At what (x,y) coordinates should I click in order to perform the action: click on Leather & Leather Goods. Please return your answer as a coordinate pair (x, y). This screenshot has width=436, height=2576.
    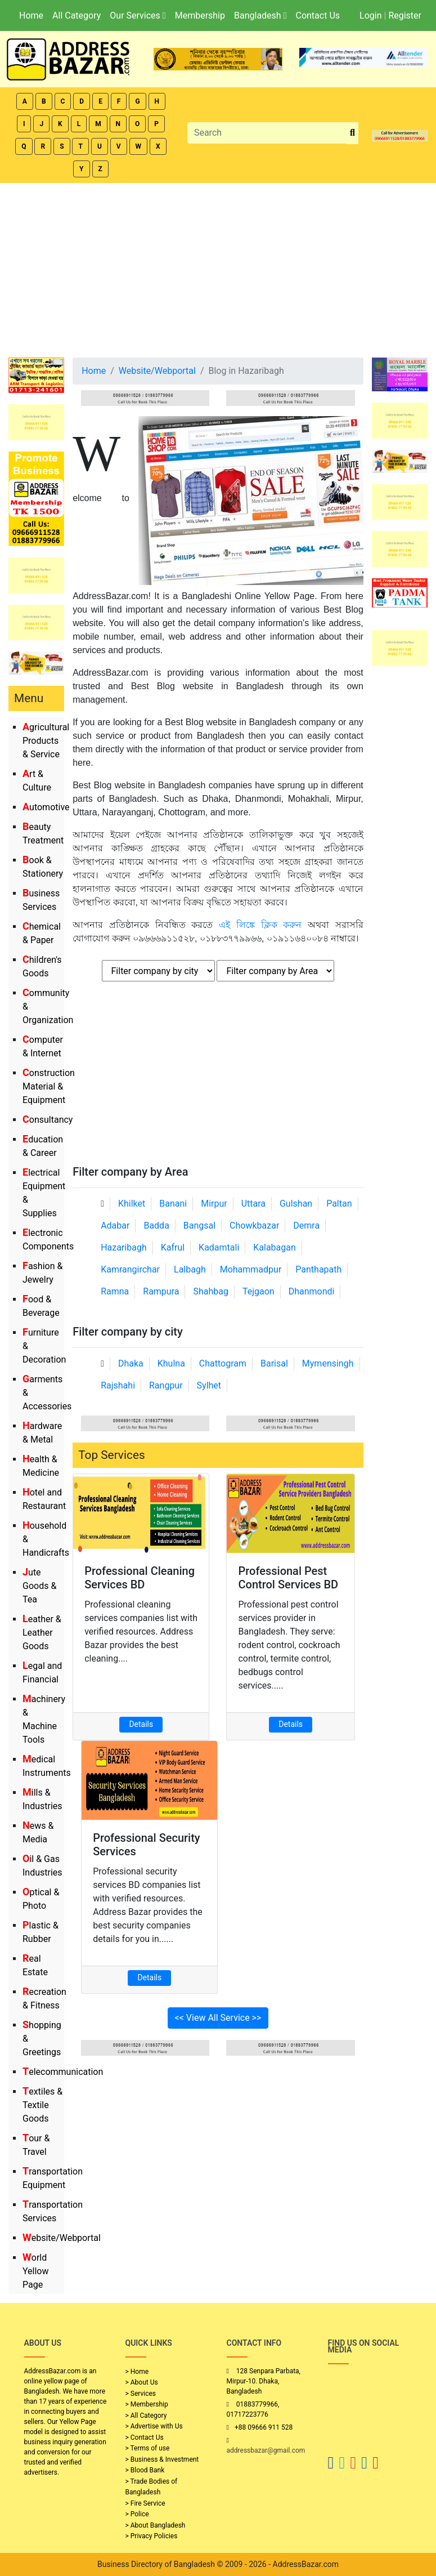
    Looking at the image, I should click on (42, 1632).